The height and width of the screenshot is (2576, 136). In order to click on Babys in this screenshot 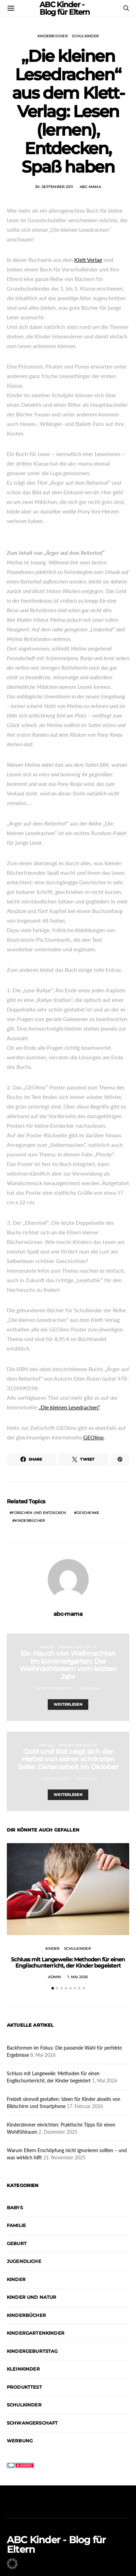, I will do `click(15, 2207)`.